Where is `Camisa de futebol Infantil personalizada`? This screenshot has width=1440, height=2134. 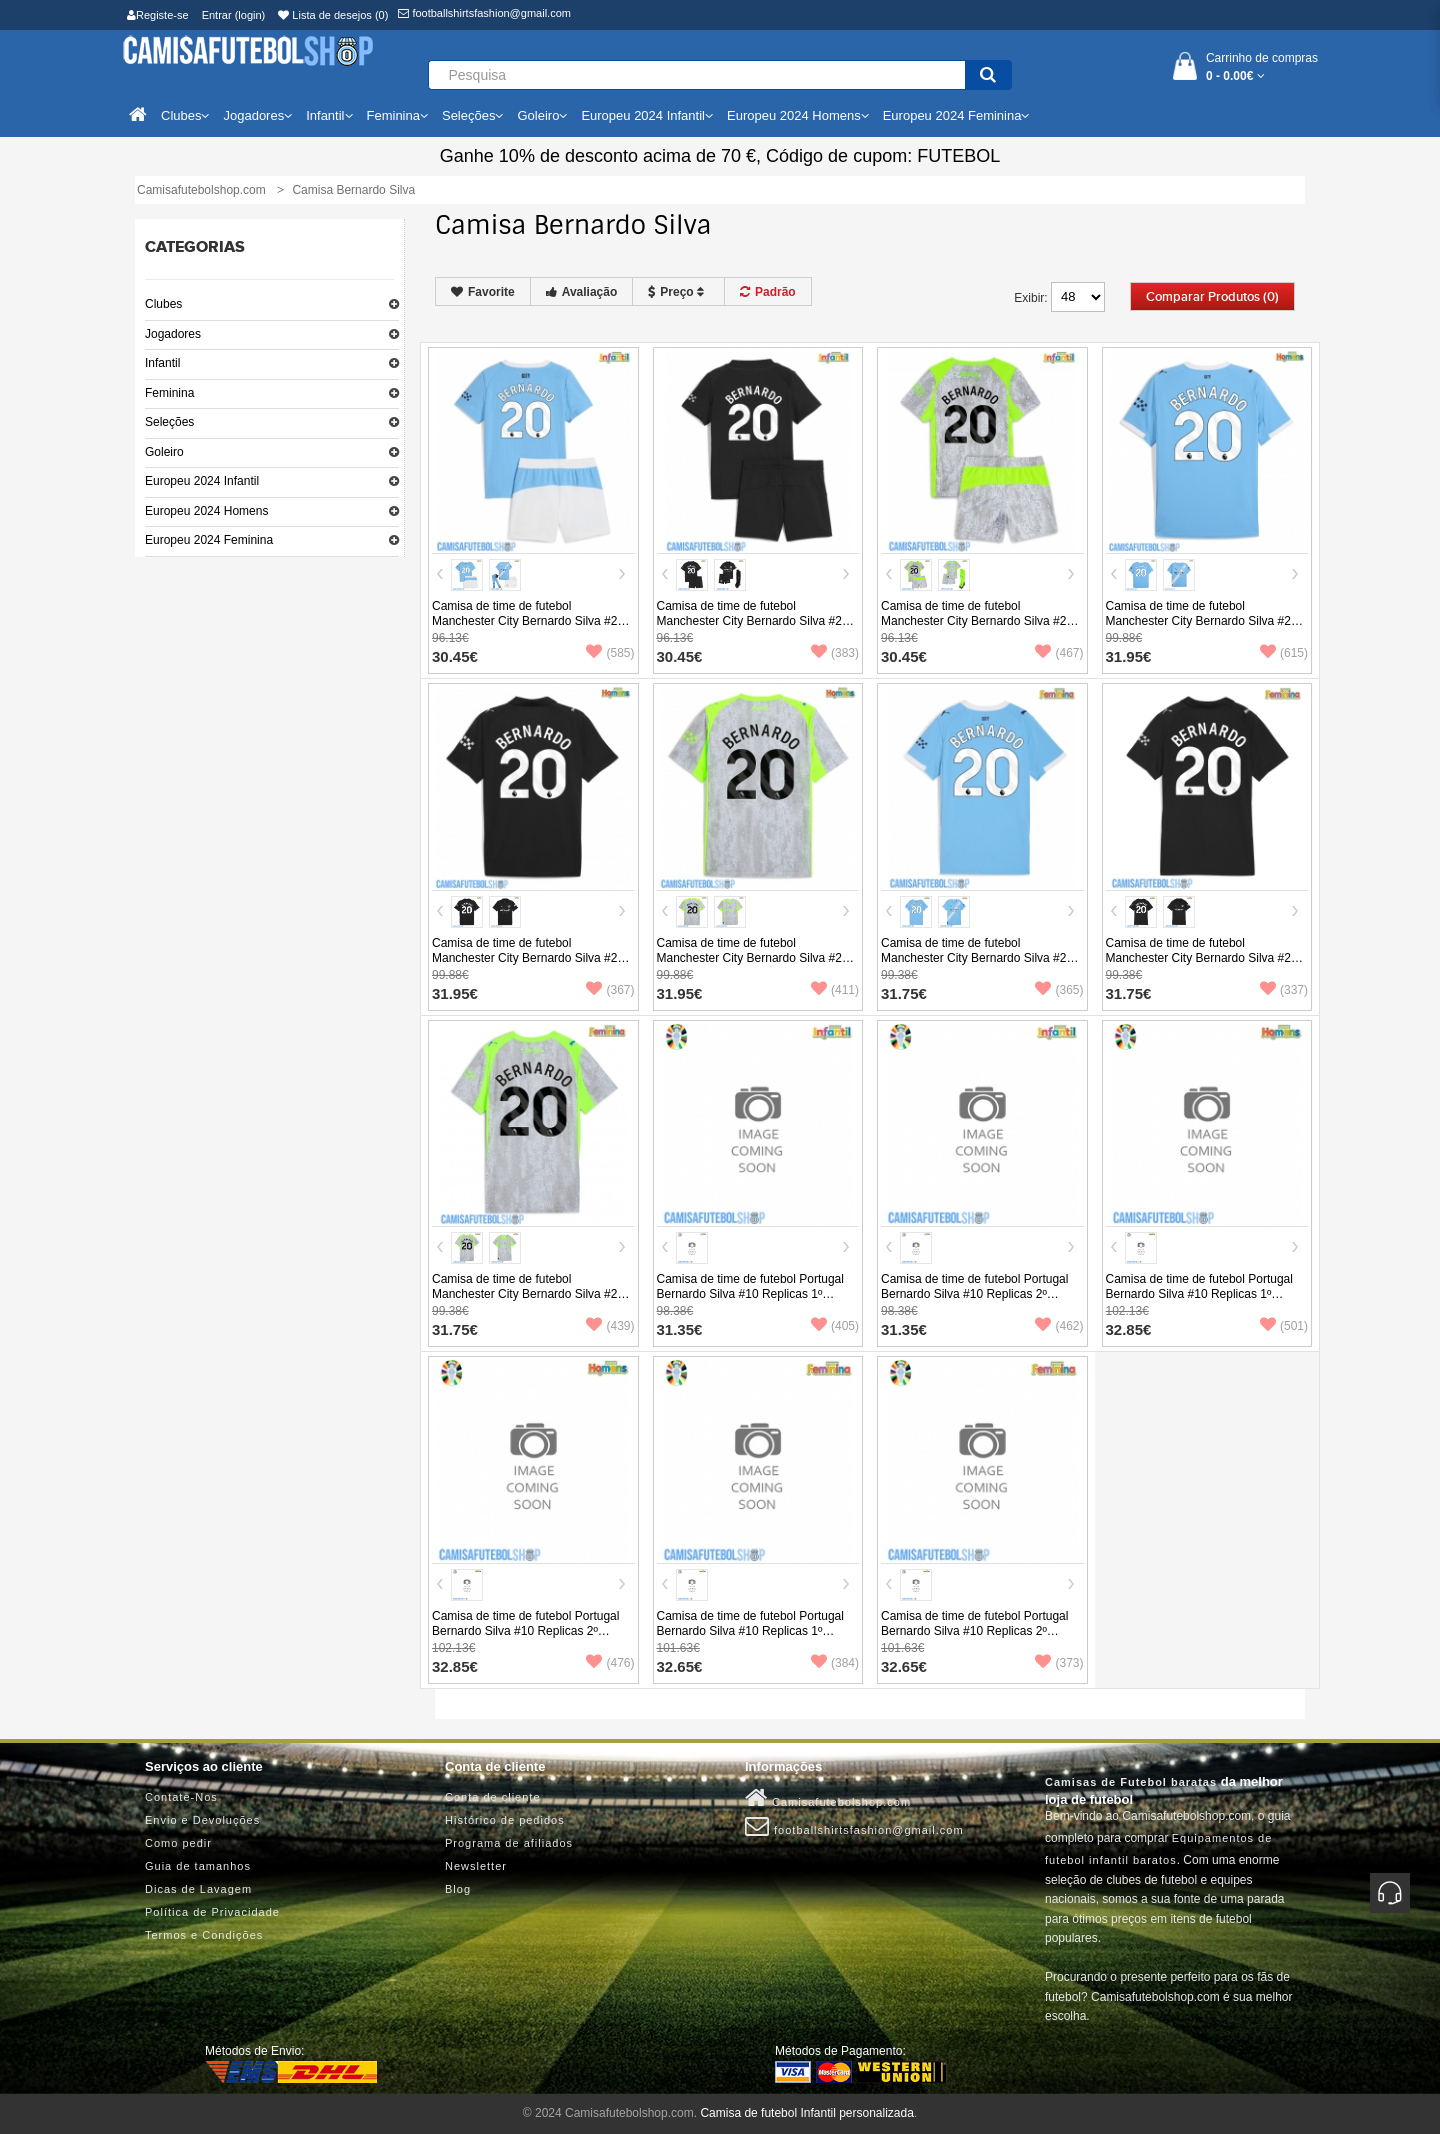
Camisa de futebol Infantil personalizada is located at coordinates (806, 2113).